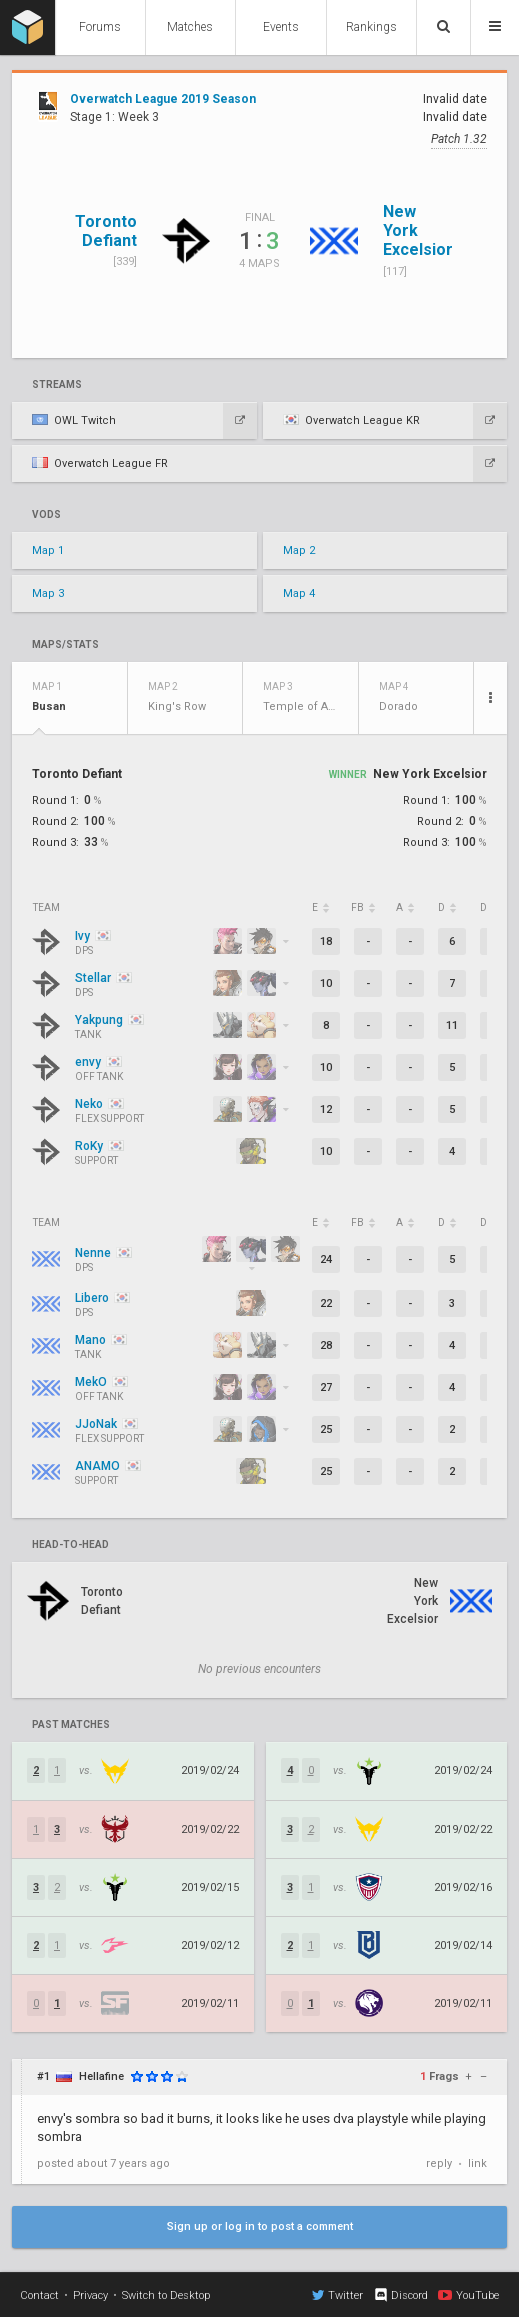 The image size is (519, 2317). I want to click on Map 4, so click(299, 593).